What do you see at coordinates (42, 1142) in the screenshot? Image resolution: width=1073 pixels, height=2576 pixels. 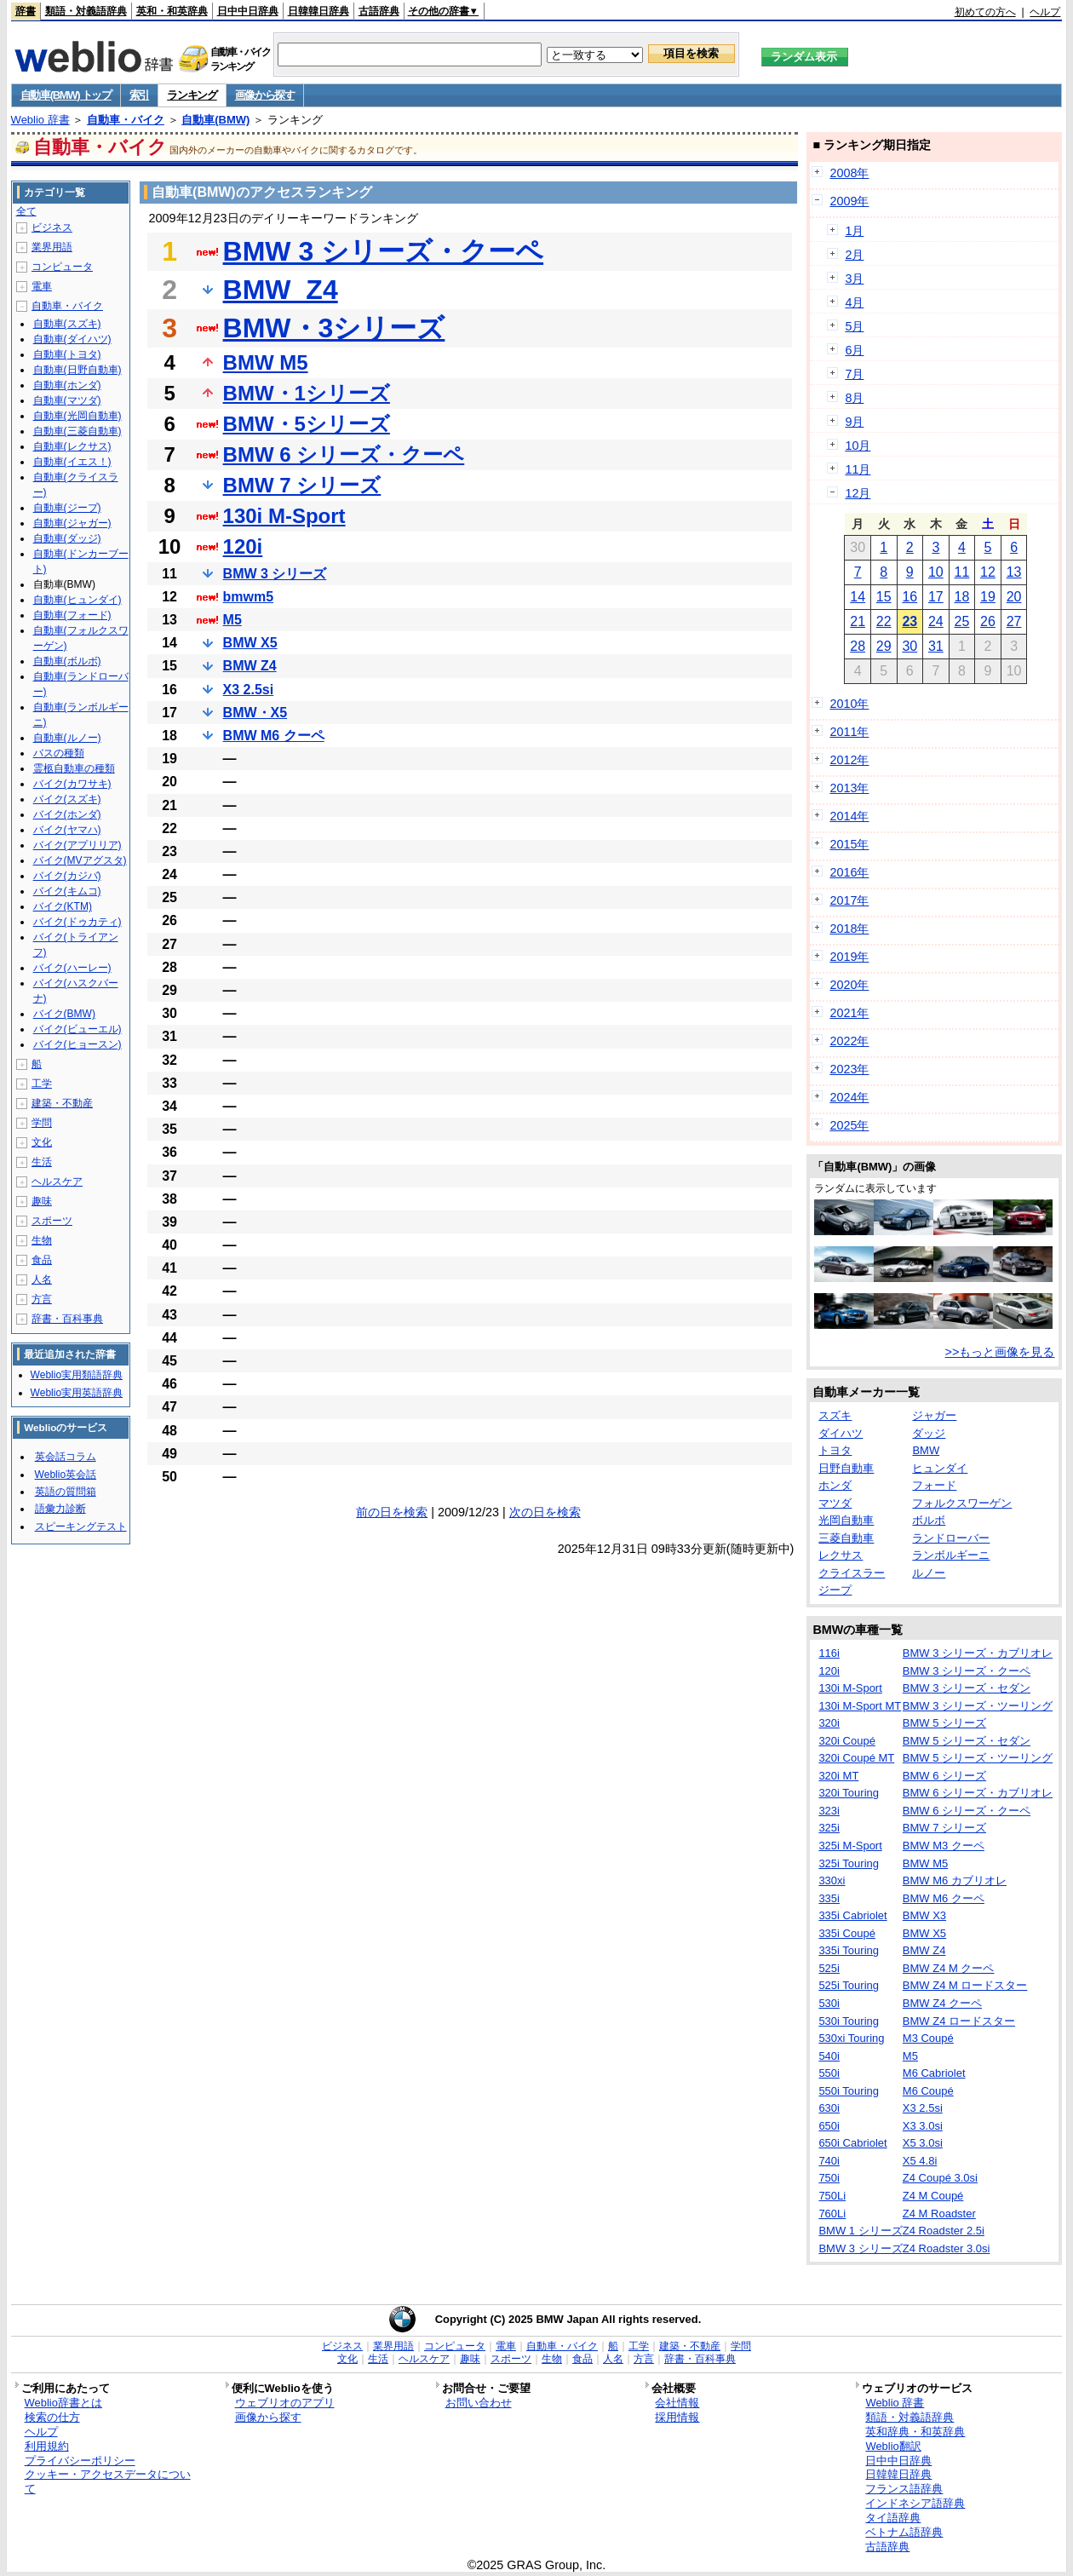 I see `文化` at bounding box center [42, 1142].